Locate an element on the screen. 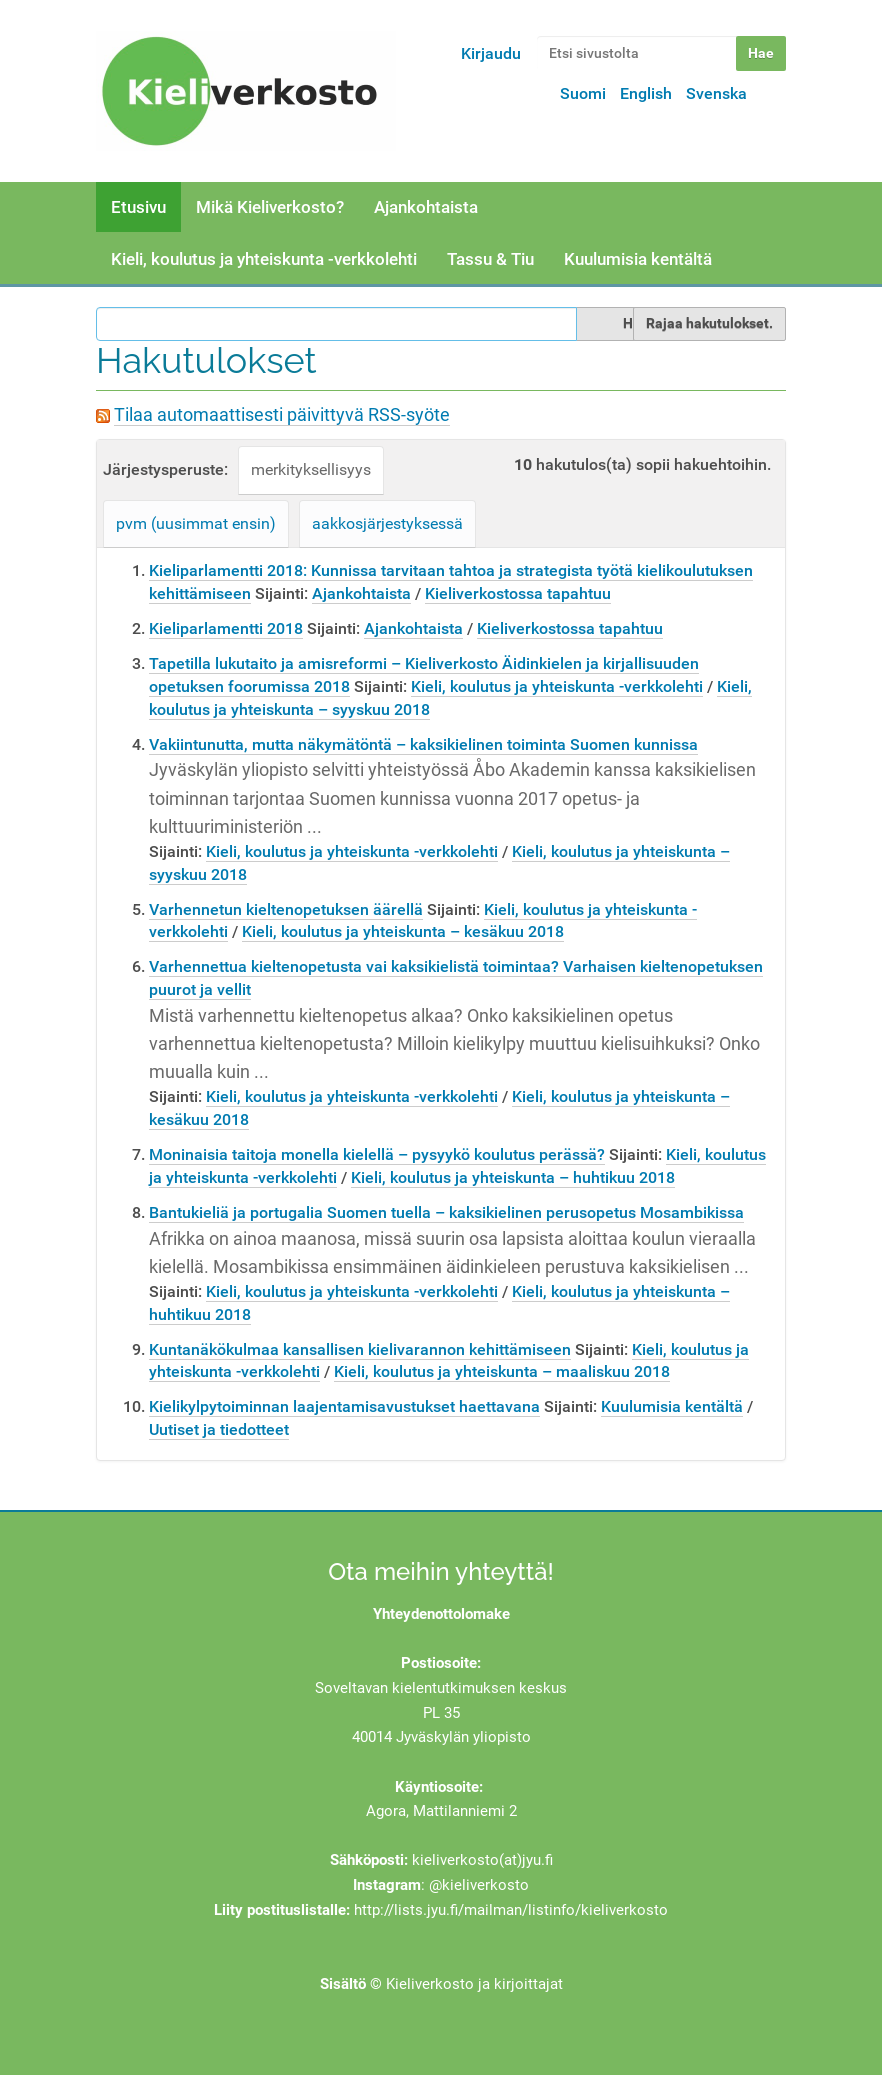 The height and width of the screenshot is (2075, 882). Vakiintunutta, mutta näkymätöntä – kaksikielinen toiminta Suomen kunnissa is located at coordinates (423, 744).